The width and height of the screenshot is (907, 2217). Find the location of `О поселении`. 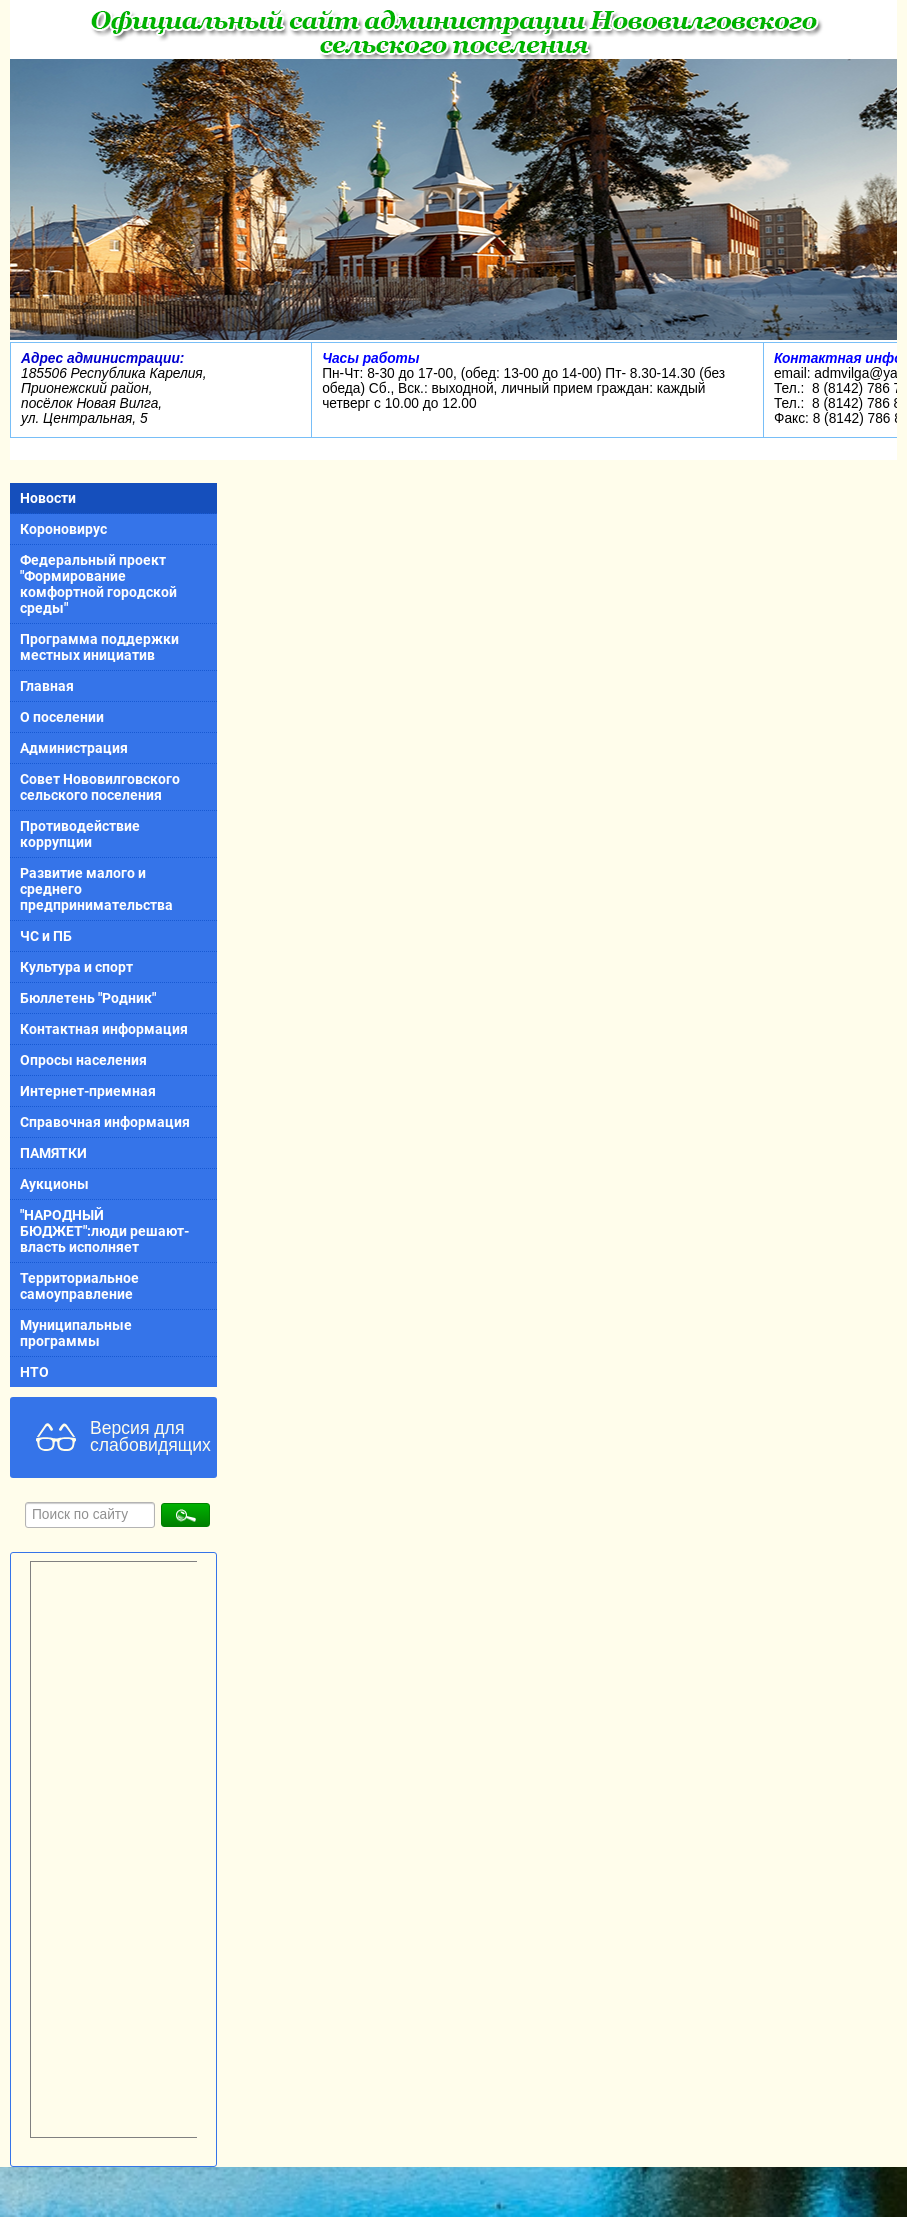

О поселении is located at coordinates (62, 717).